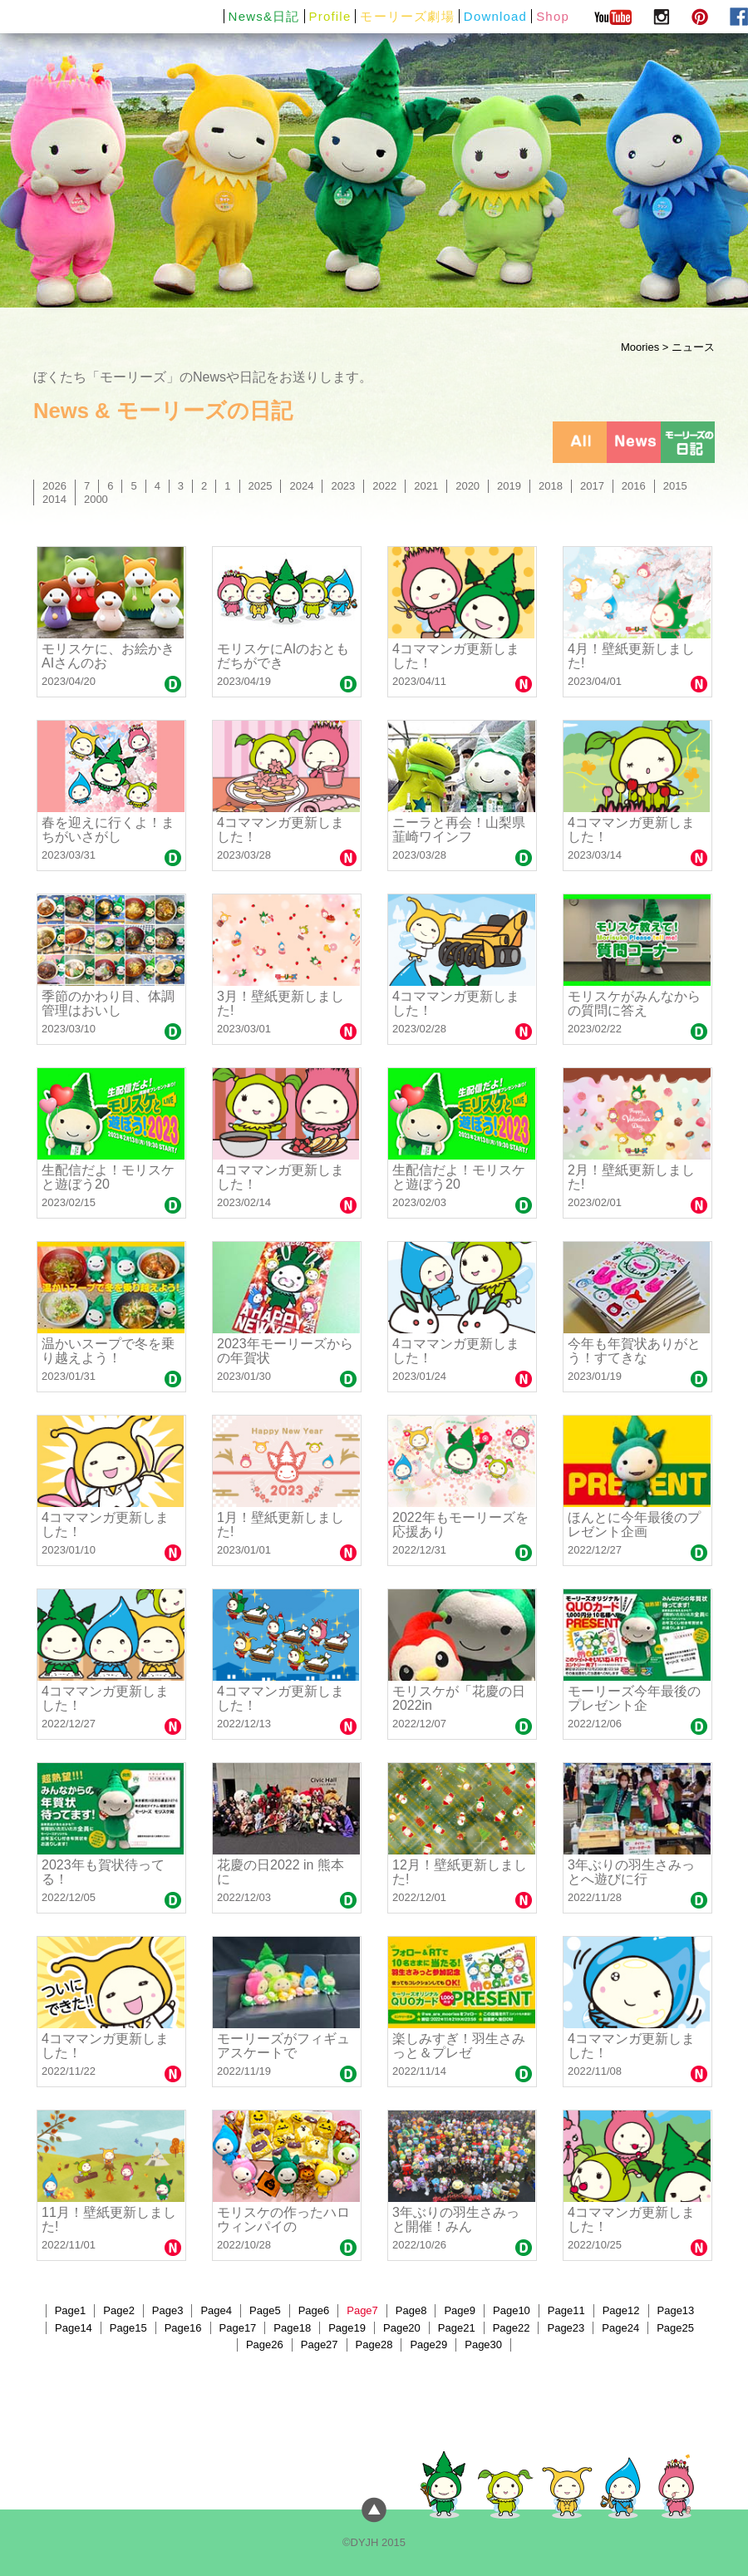 This screenshot has height=2576, width=748. I want to click on Shop, so click(552, 16).